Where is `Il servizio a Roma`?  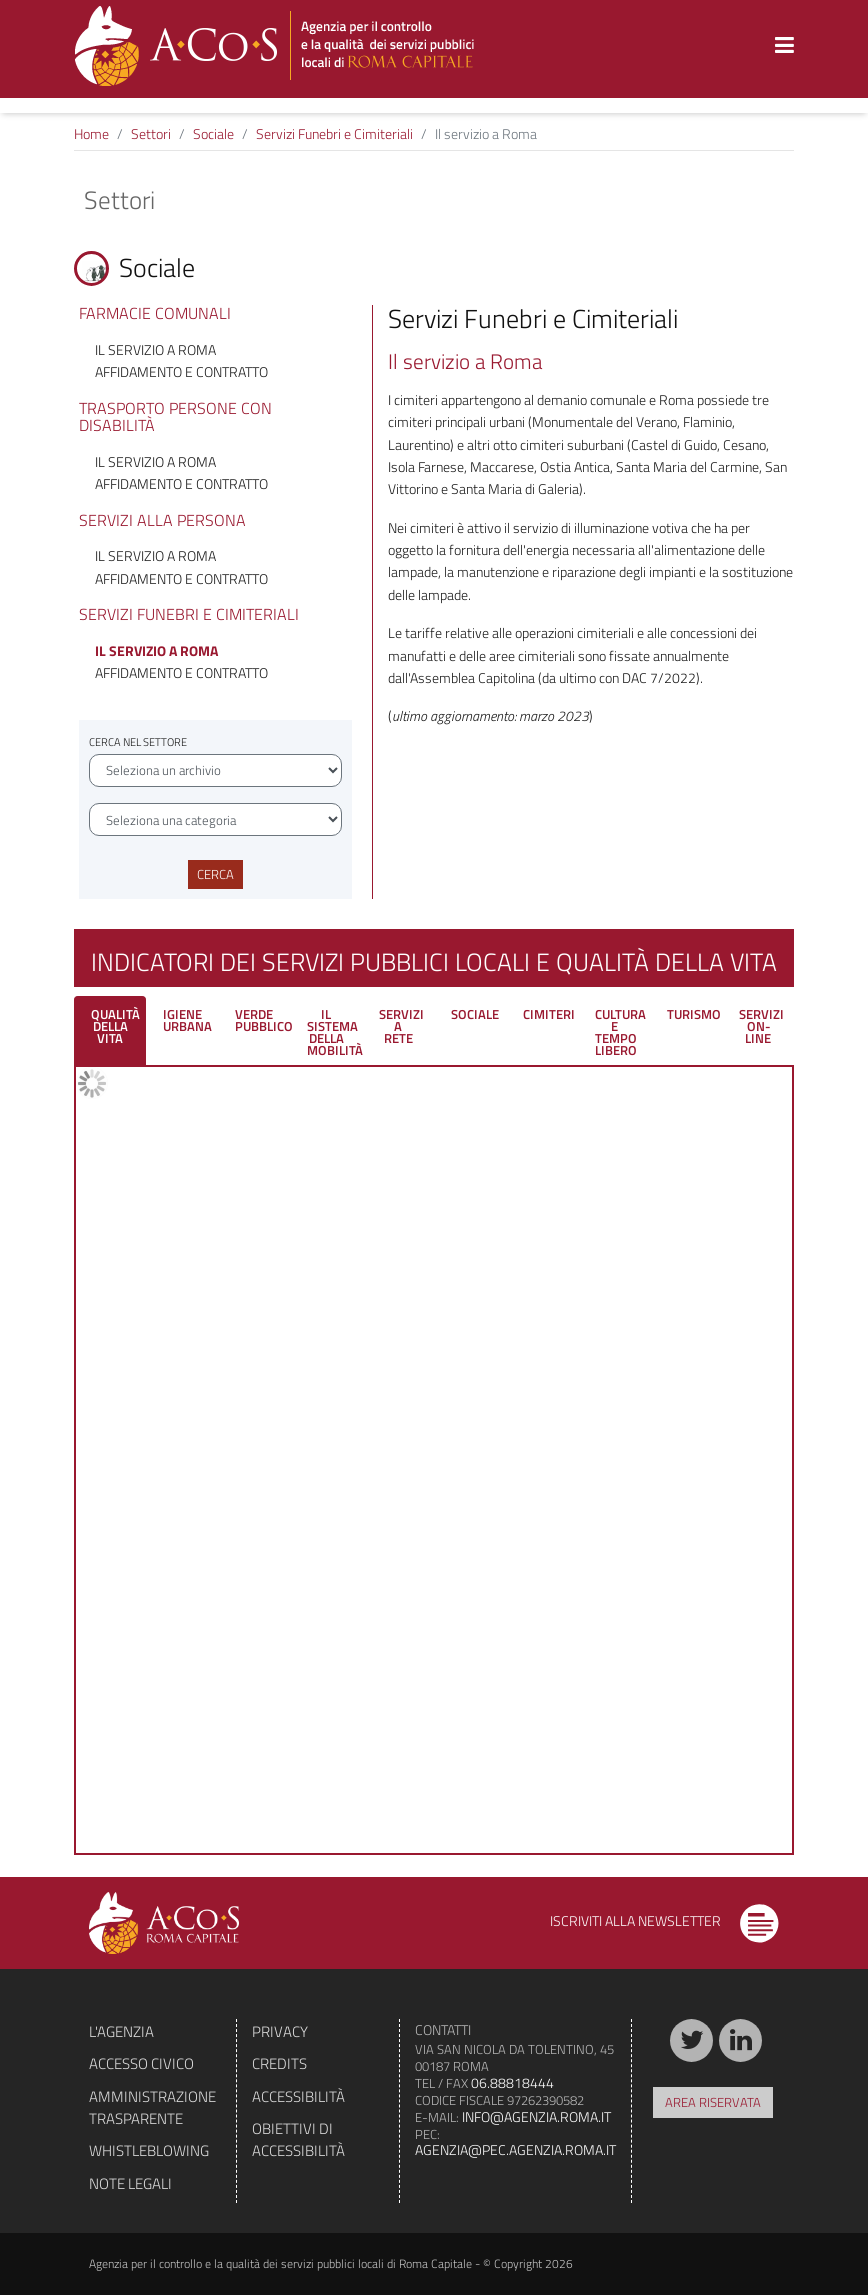
Il servizio a Roma is located at coordinates (155, 349).